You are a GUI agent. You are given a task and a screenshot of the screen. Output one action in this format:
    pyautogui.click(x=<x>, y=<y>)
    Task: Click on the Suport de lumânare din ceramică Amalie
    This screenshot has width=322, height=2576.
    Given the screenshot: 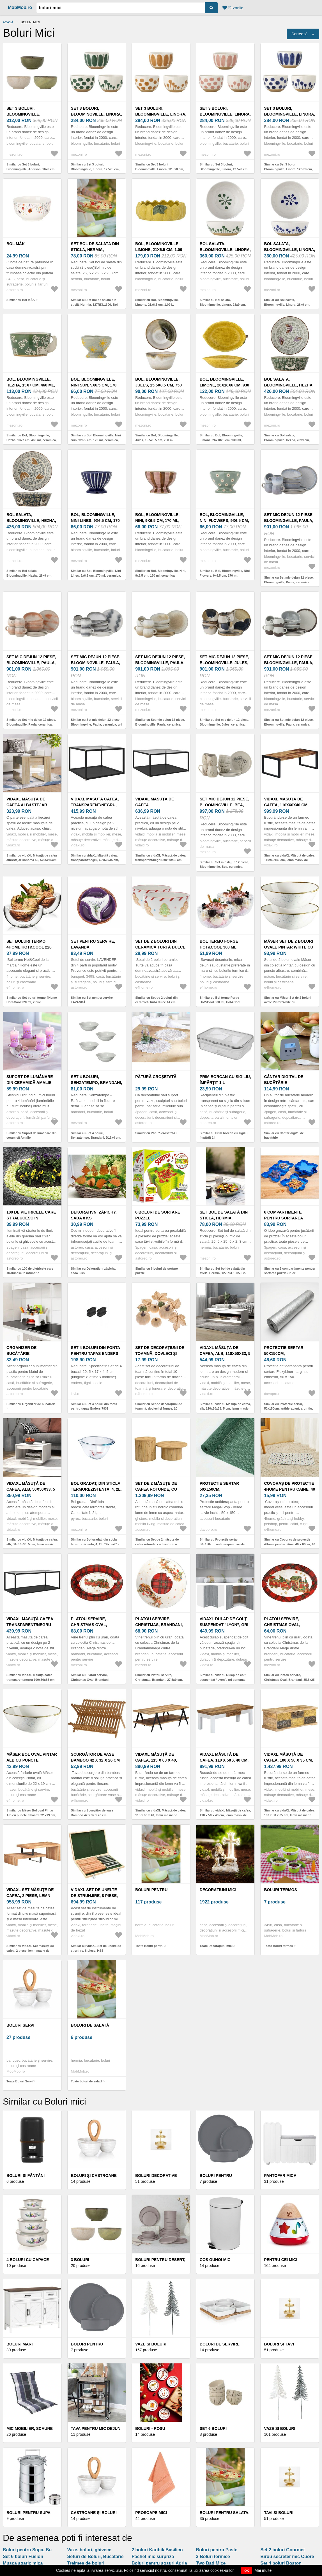 What is the action you would take?
    pyautogui.click(x=29, y=1079)
    